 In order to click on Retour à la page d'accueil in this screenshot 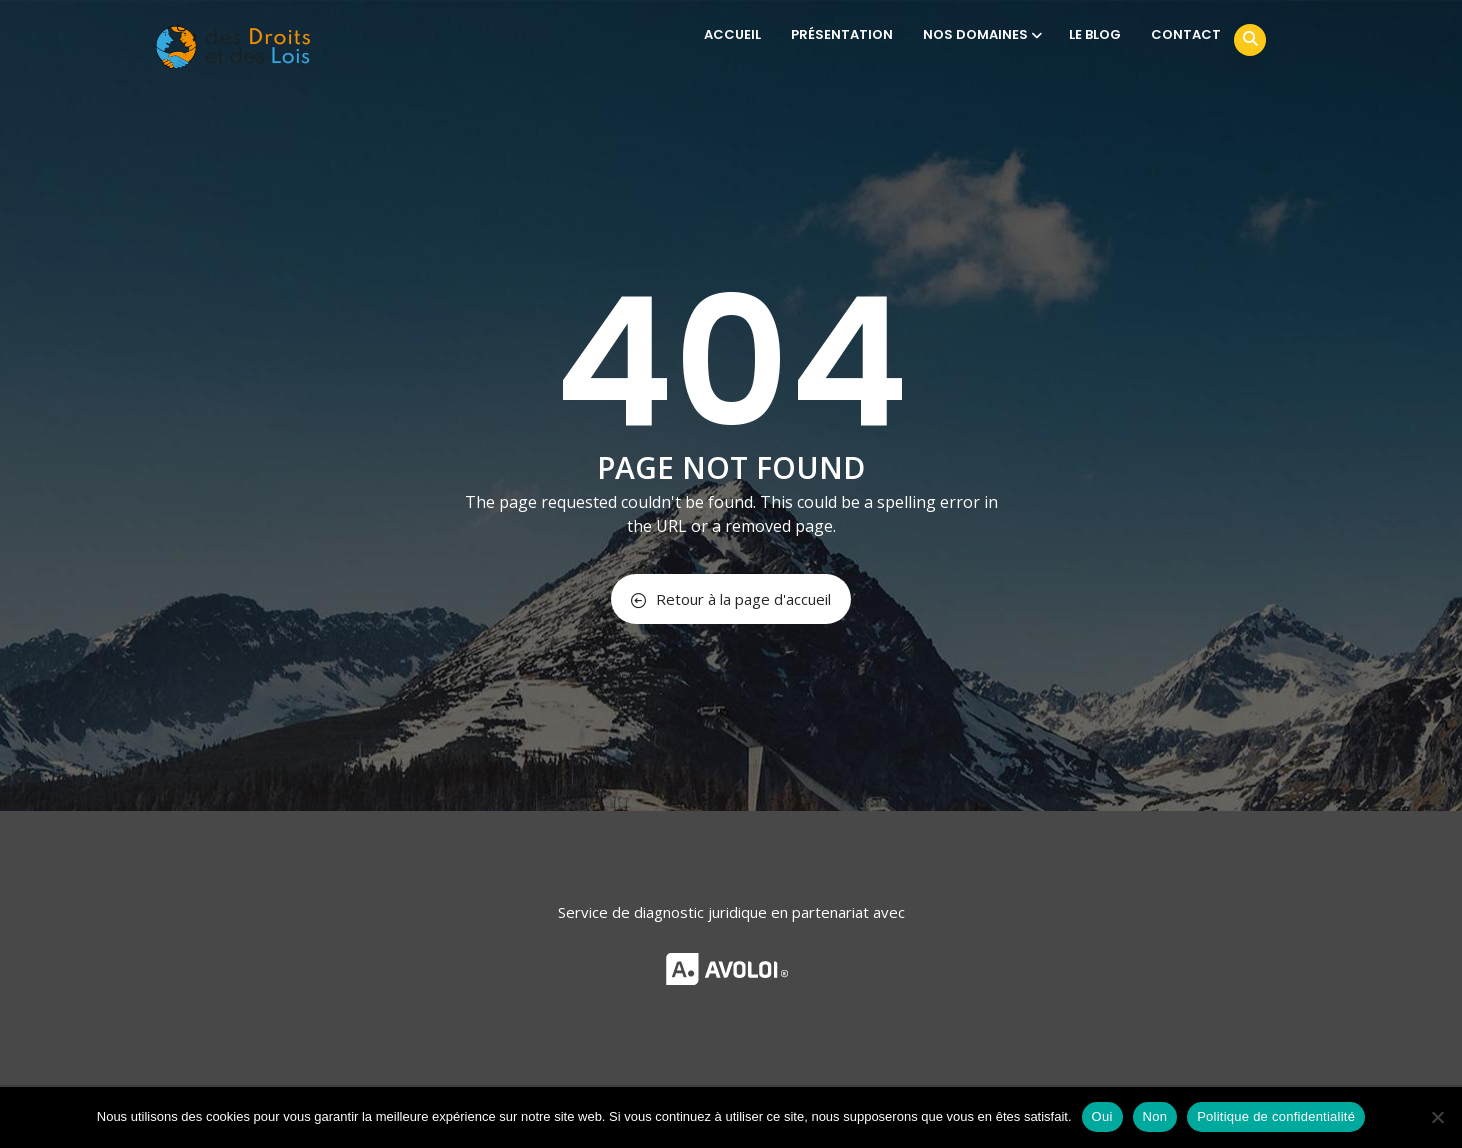, I will do `click(731, 599)`.